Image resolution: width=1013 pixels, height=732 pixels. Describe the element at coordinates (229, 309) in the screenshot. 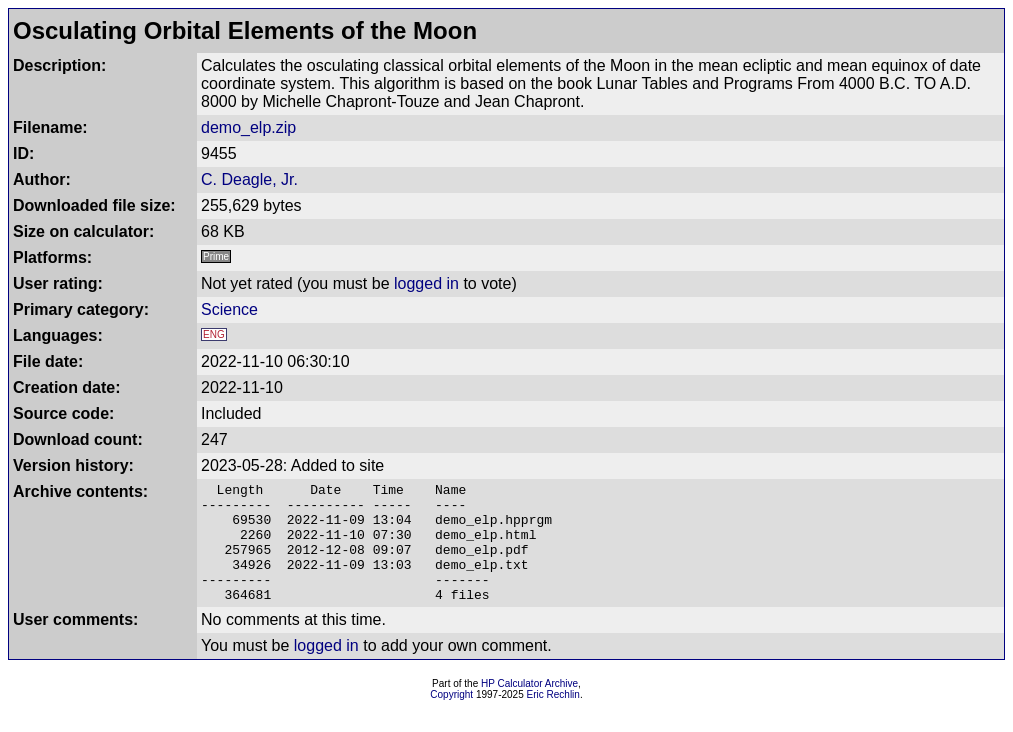

I see `Science` at that location.